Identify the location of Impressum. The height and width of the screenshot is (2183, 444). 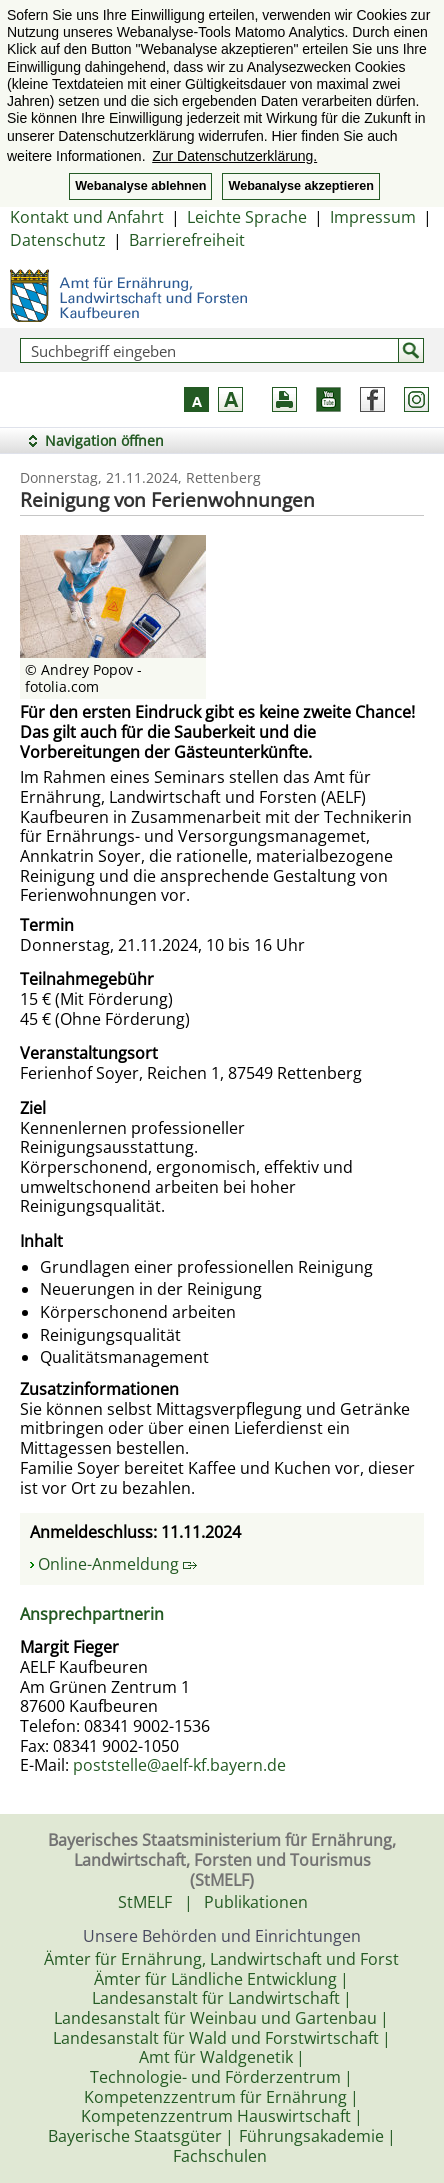
(373, 217).